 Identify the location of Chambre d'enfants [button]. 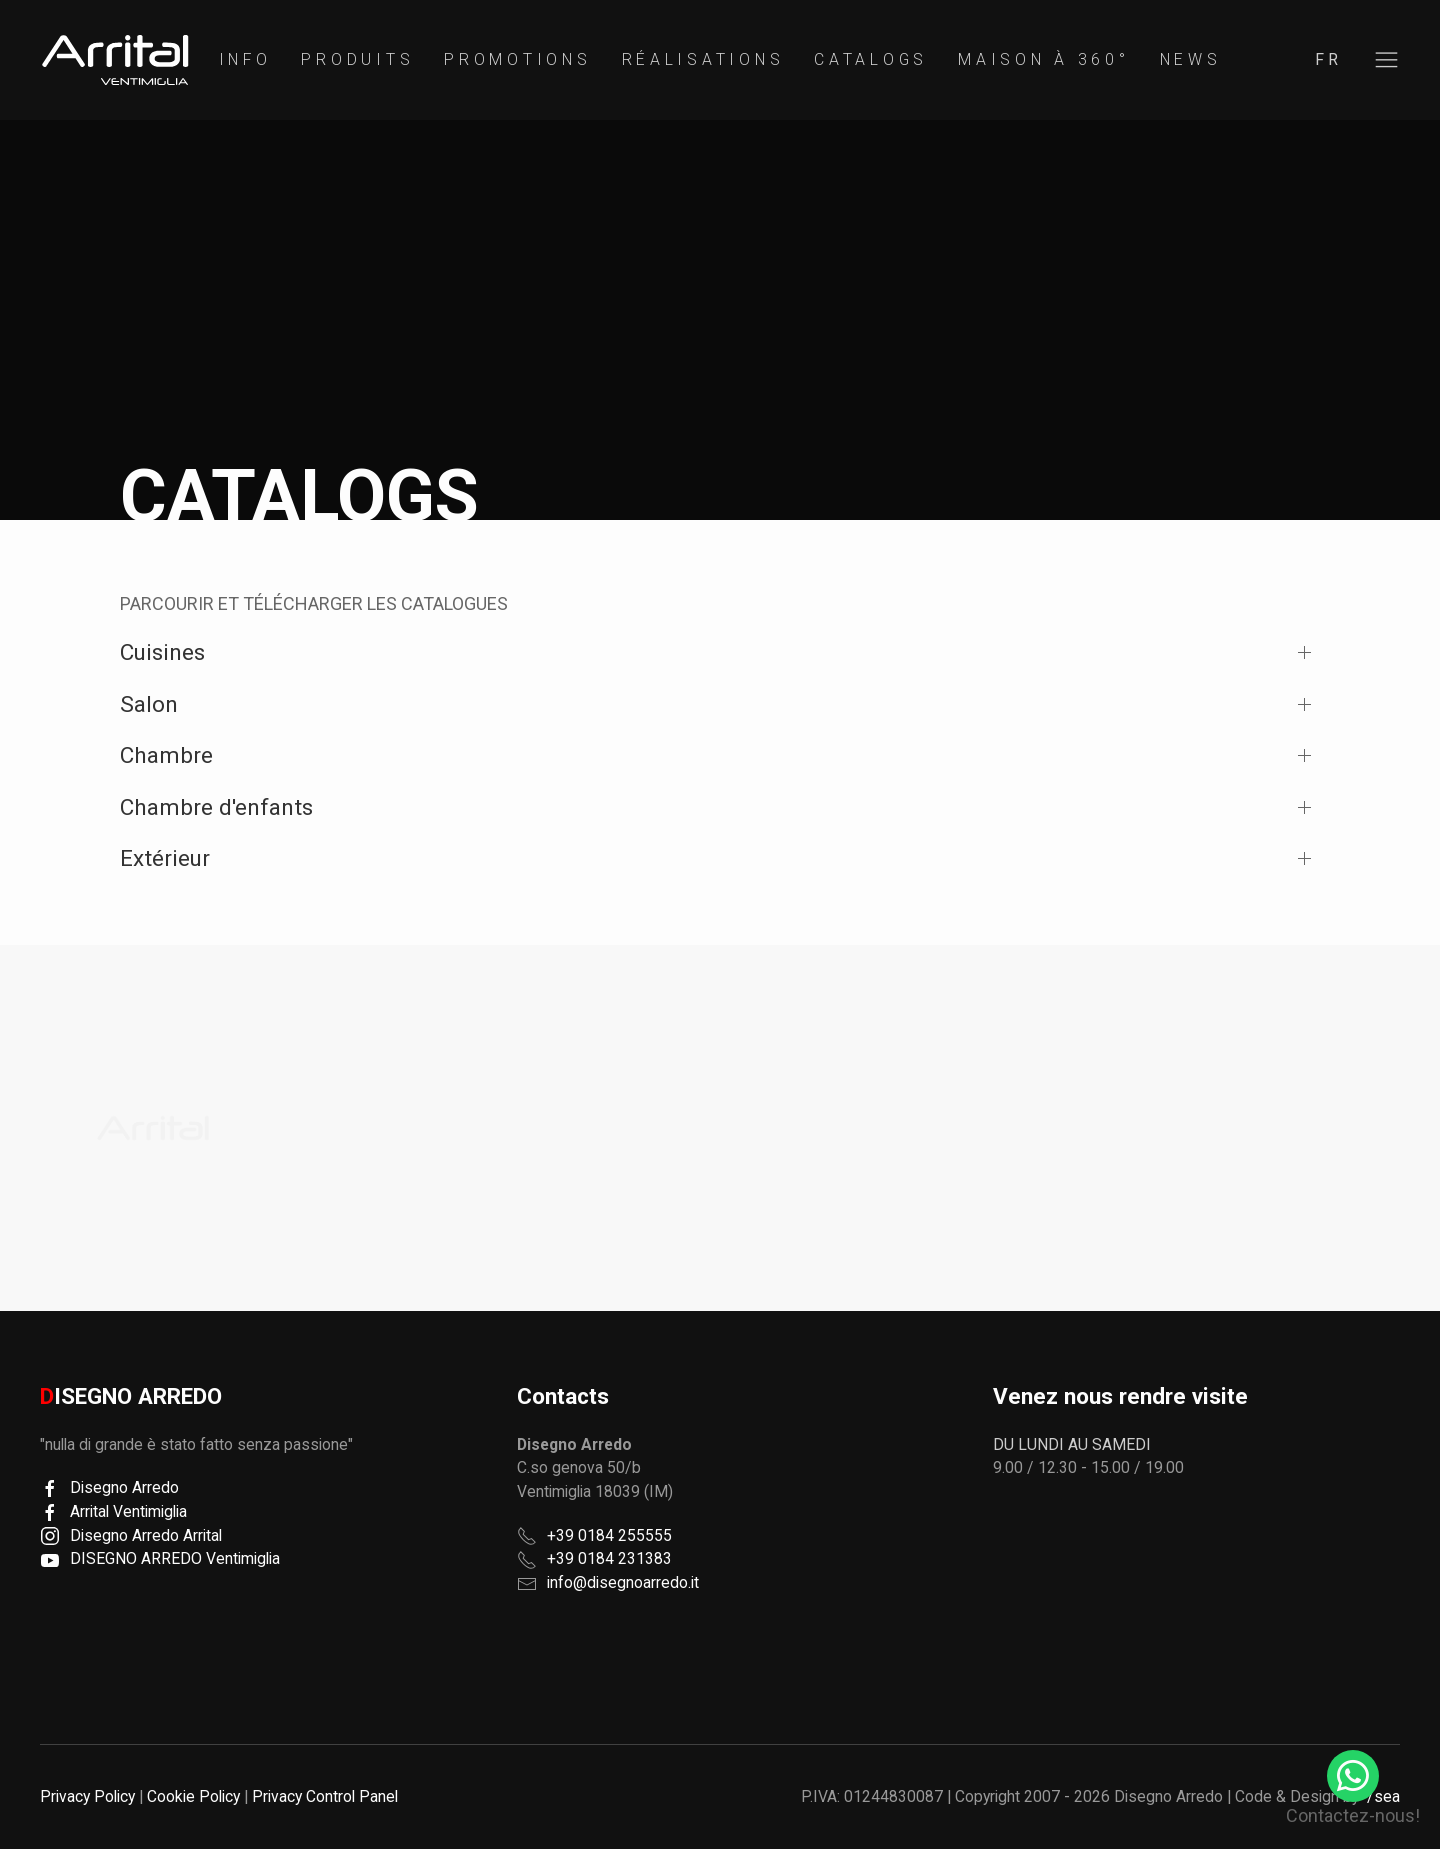
(216, 807).